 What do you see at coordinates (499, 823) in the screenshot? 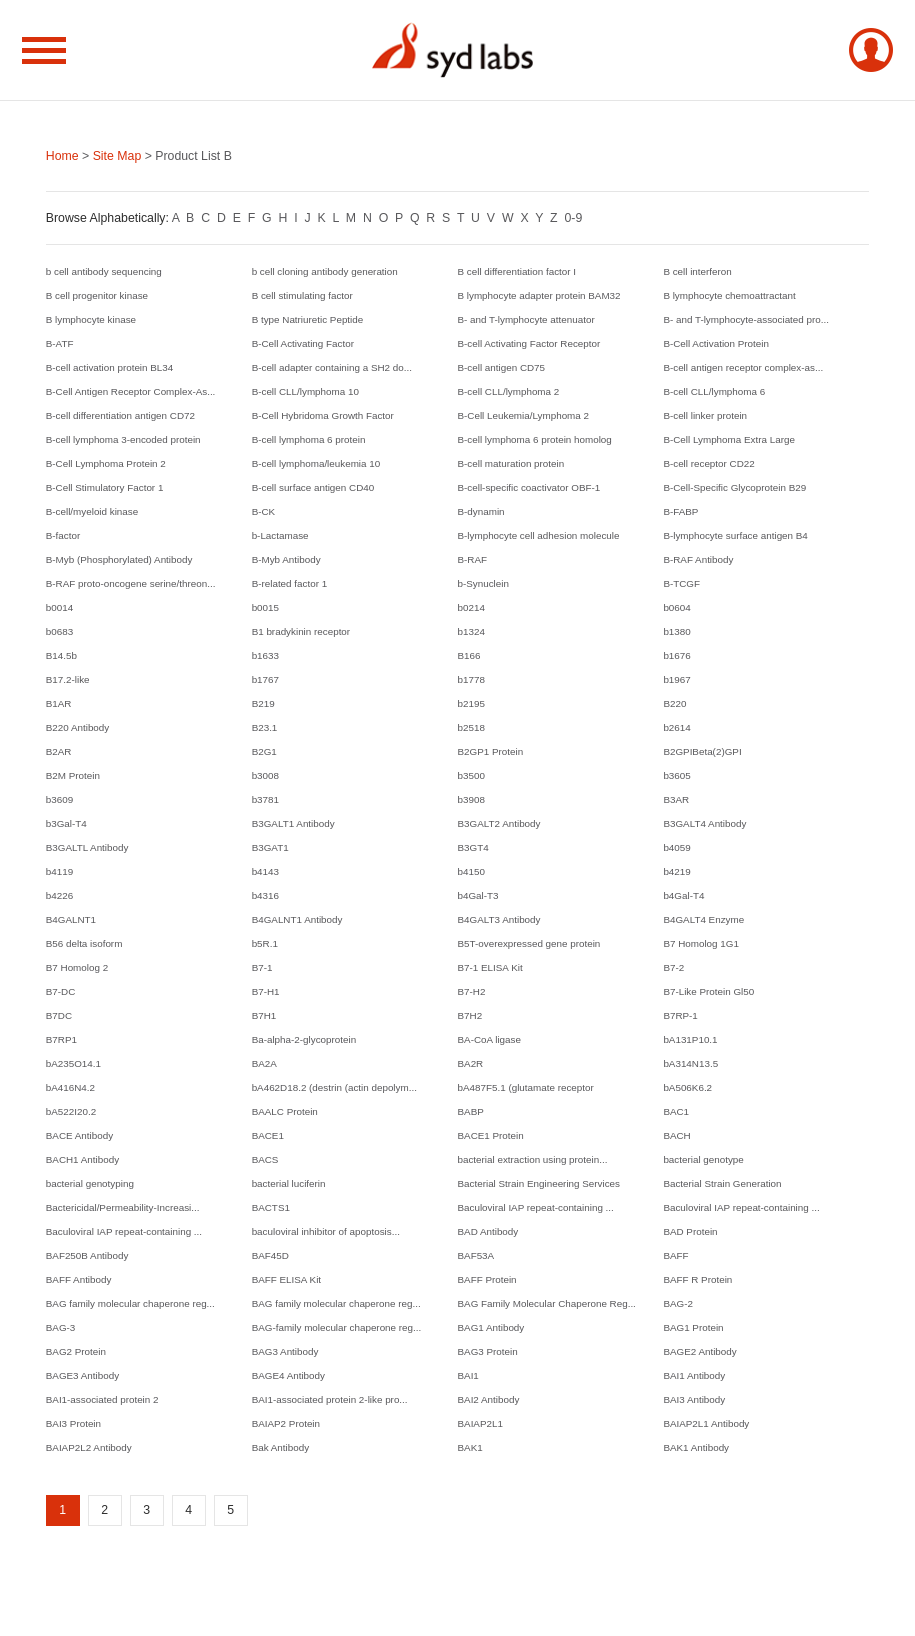
I see `B3GALT2 Antibody` at bounding box center [499, 823].